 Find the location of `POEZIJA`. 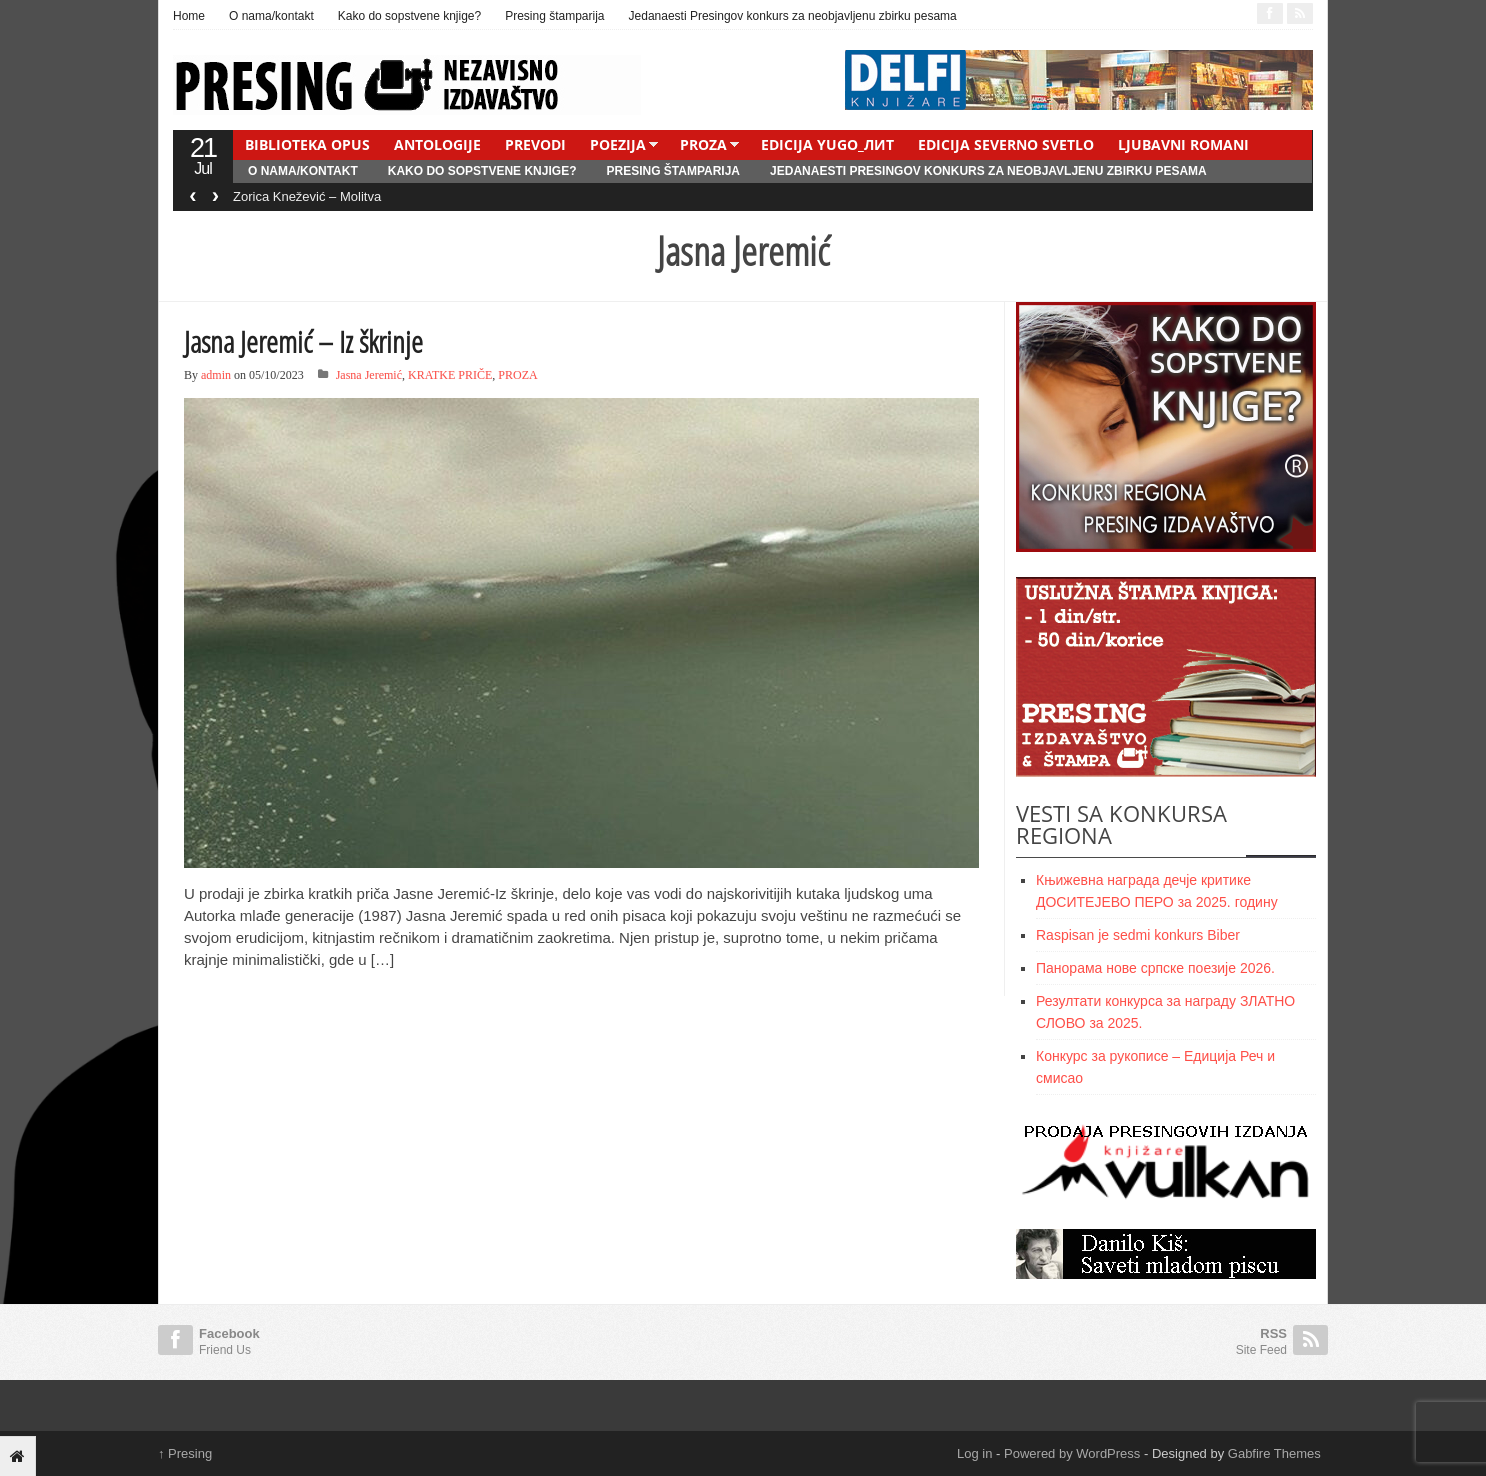

POEZIJA is located at coordinates (618, 144).